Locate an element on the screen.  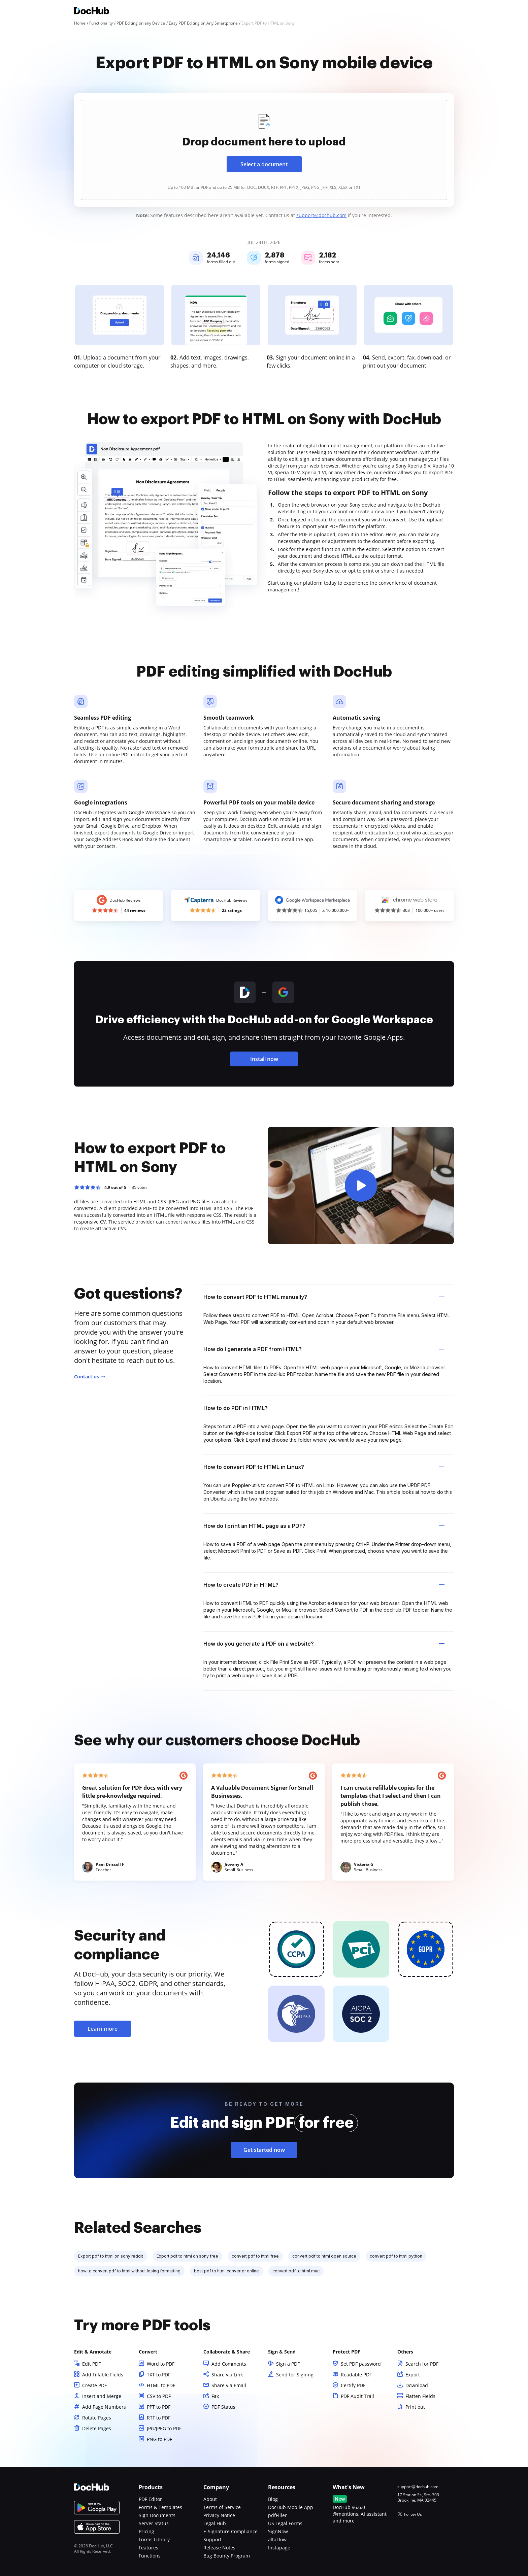
Bug Bounty Program is located at coordinates (226, 2555).